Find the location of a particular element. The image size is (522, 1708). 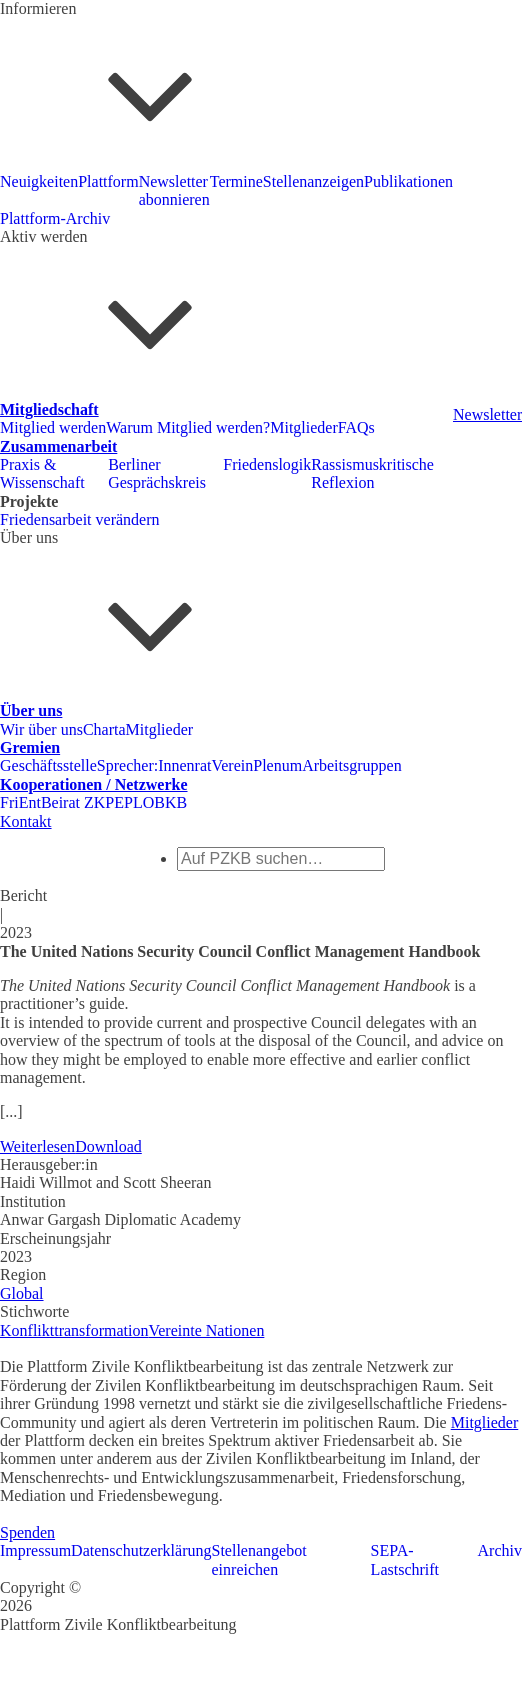

Impressum is located at coordinates (35, 1550).